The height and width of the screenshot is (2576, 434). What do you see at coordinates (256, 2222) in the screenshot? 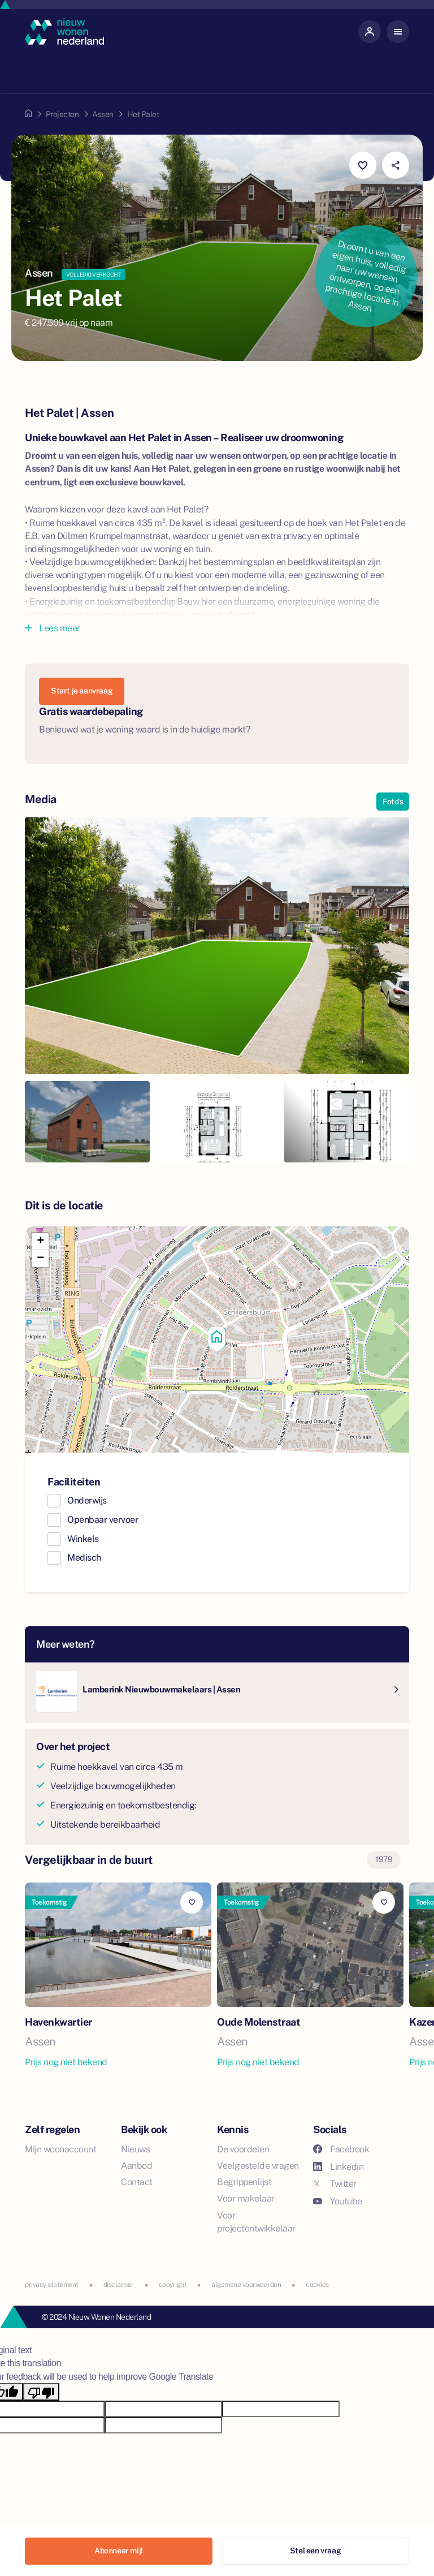
I see `Voor projectontwikkelaar` at bounding box center [256, 2222].